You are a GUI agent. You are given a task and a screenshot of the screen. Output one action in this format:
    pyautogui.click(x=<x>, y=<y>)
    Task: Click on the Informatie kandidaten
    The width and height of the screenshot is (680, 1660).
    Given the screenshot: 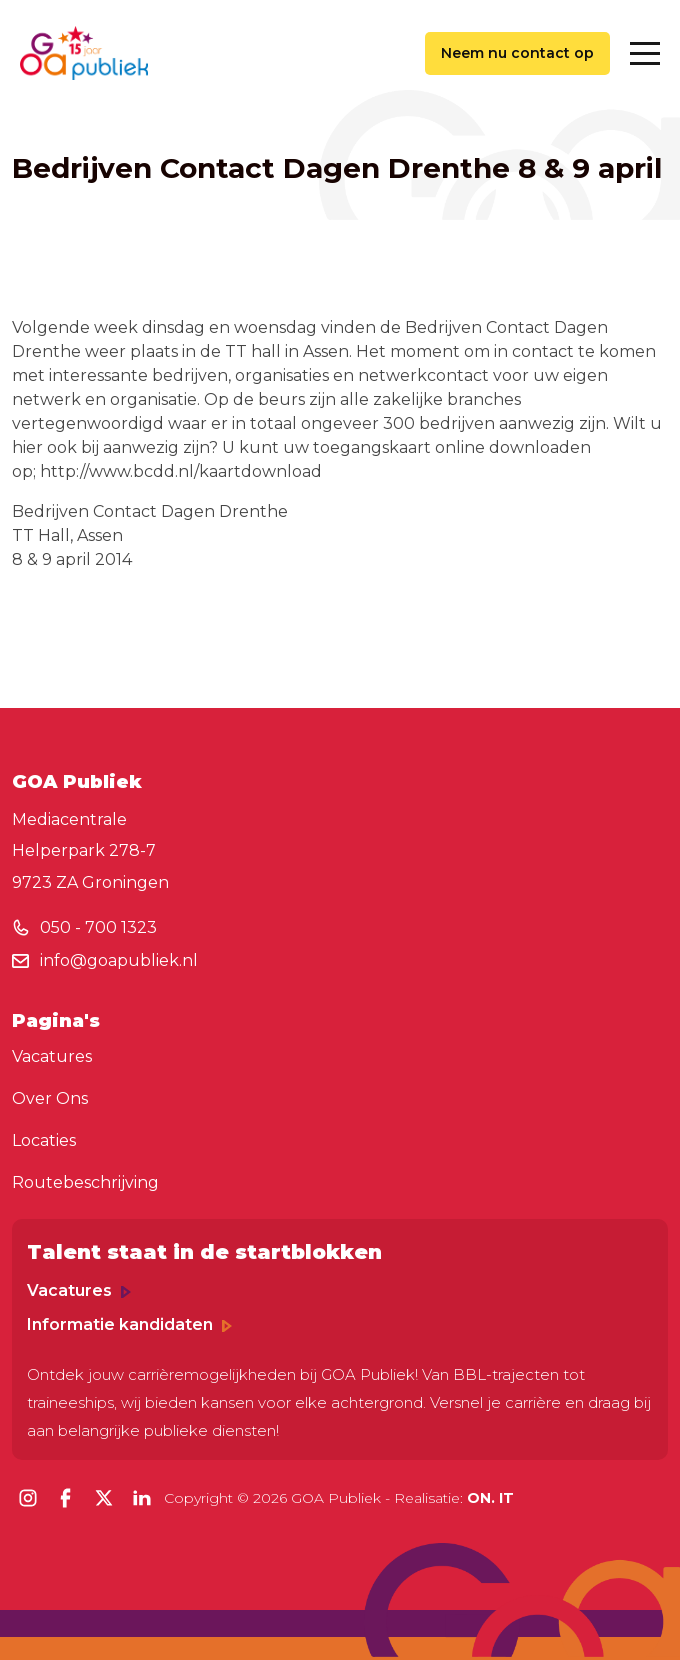 What is the action you would take?
    pyautogui.click(x=129, y=1324)
    